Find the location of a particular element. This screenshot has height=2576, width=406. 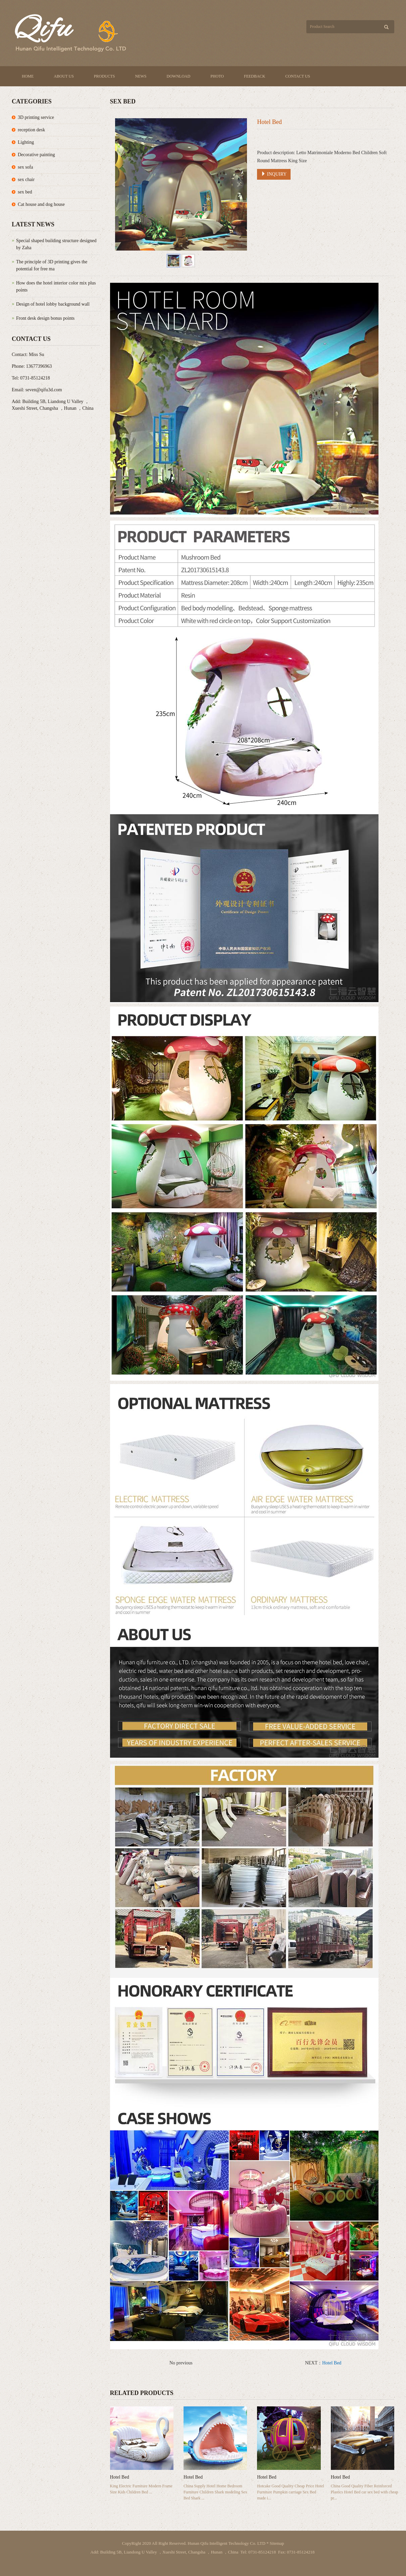

About us is located at coordinates (63, 76).